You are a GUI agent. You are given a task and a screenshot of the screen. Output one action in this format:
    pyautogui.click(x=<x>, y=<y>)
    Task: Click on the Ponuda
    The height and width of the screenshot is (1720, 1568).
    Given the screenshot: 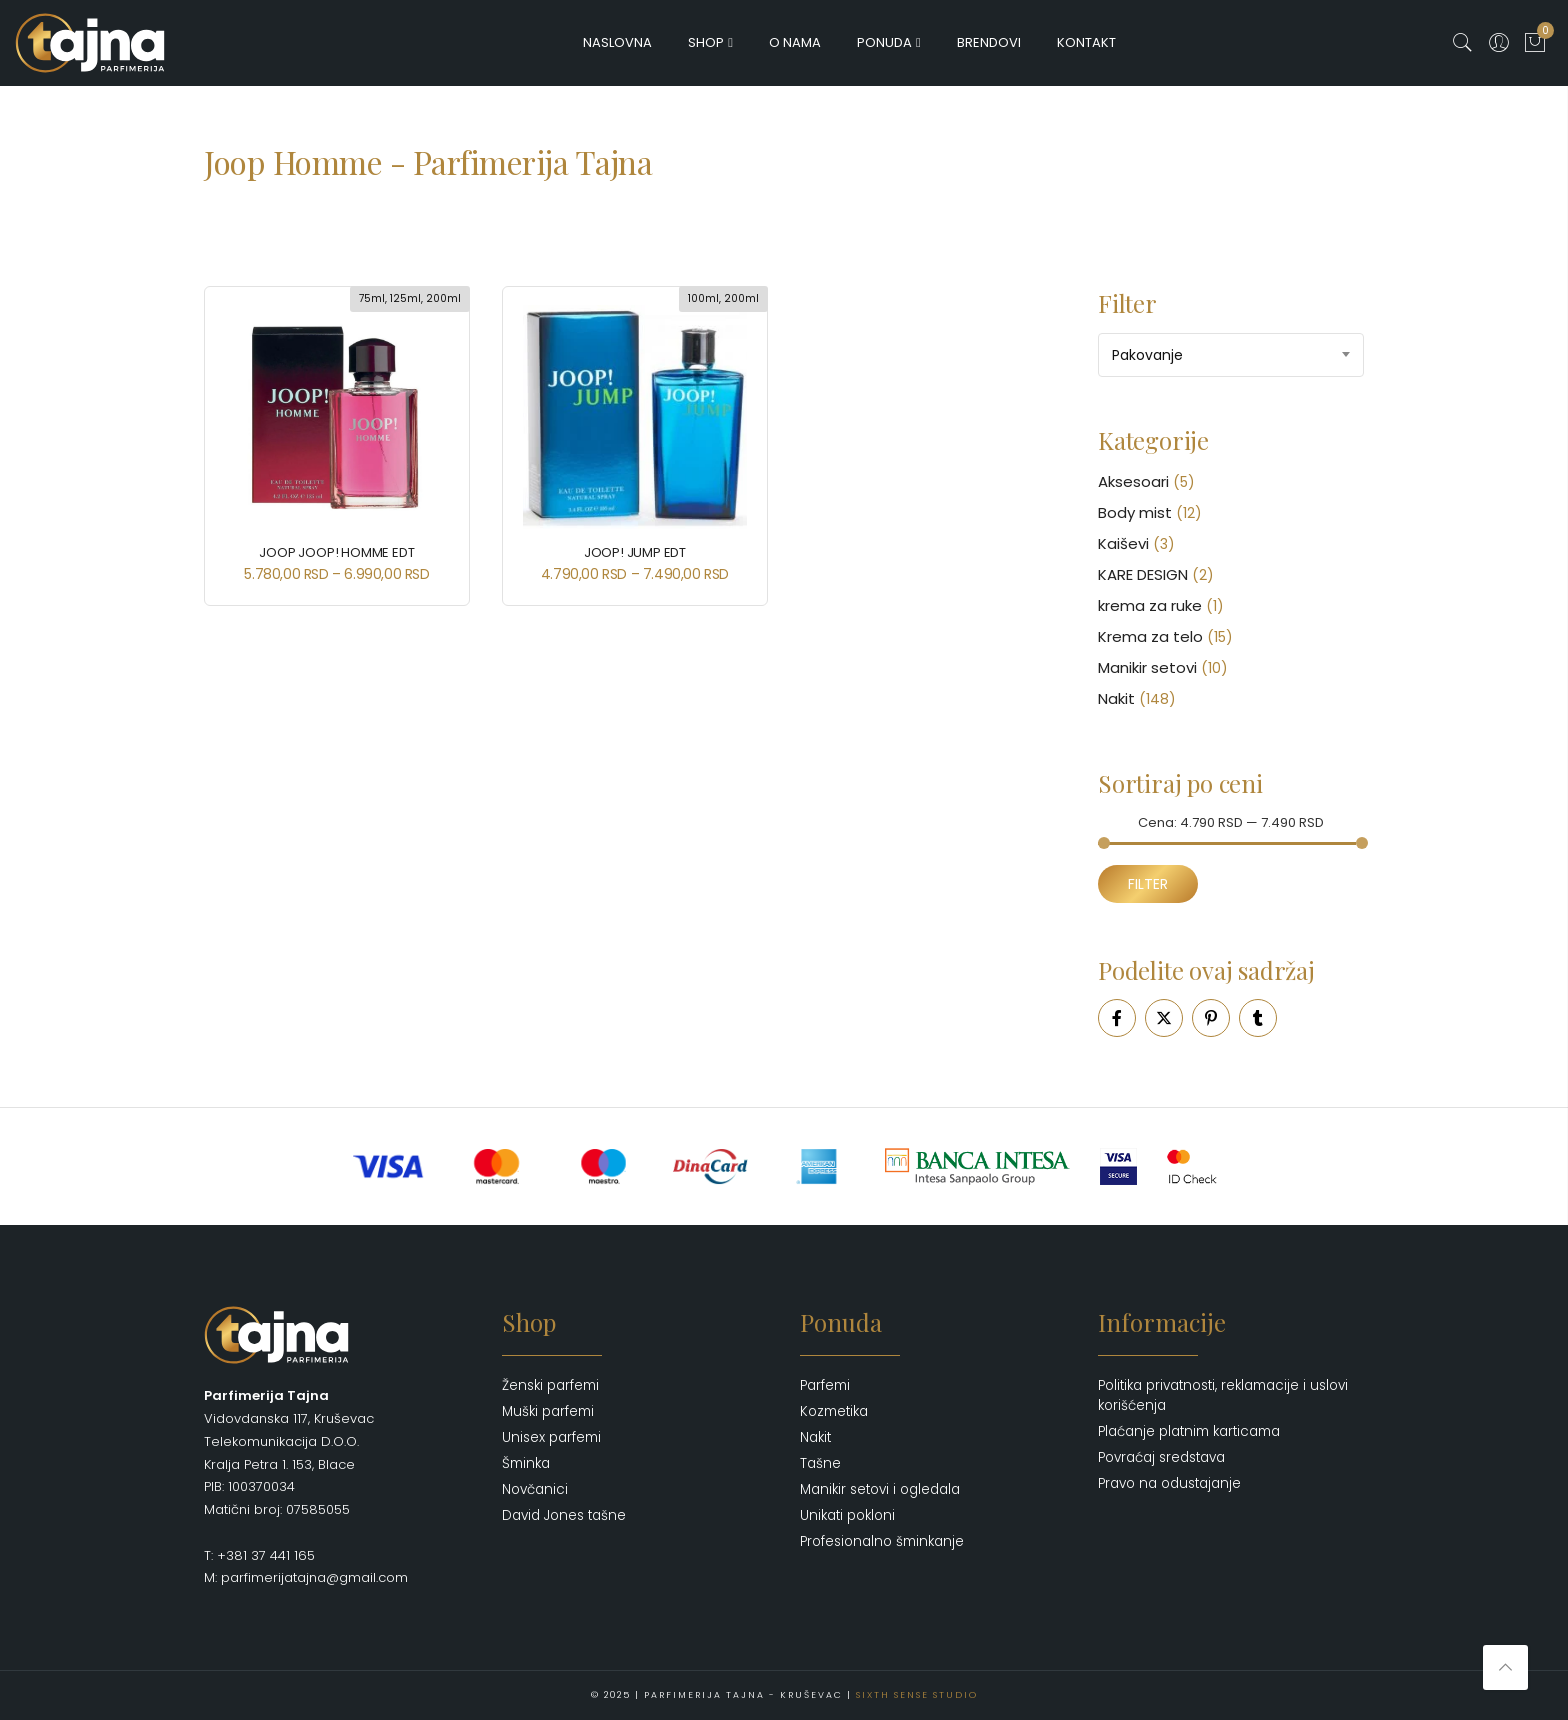 What is the action you would take?
    pyautogui.click(x=884, y=42)
    